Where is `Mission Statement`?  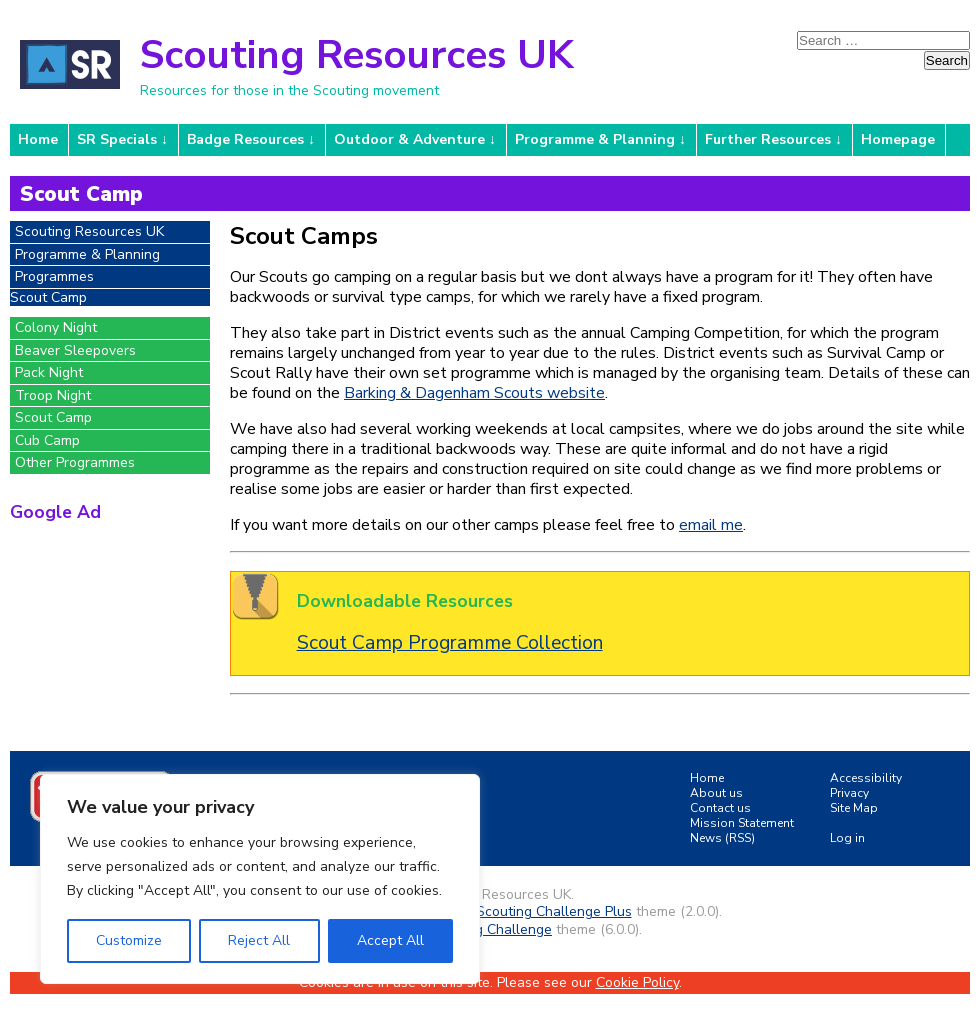
Mission Statement is located at coordinates (742, 823).